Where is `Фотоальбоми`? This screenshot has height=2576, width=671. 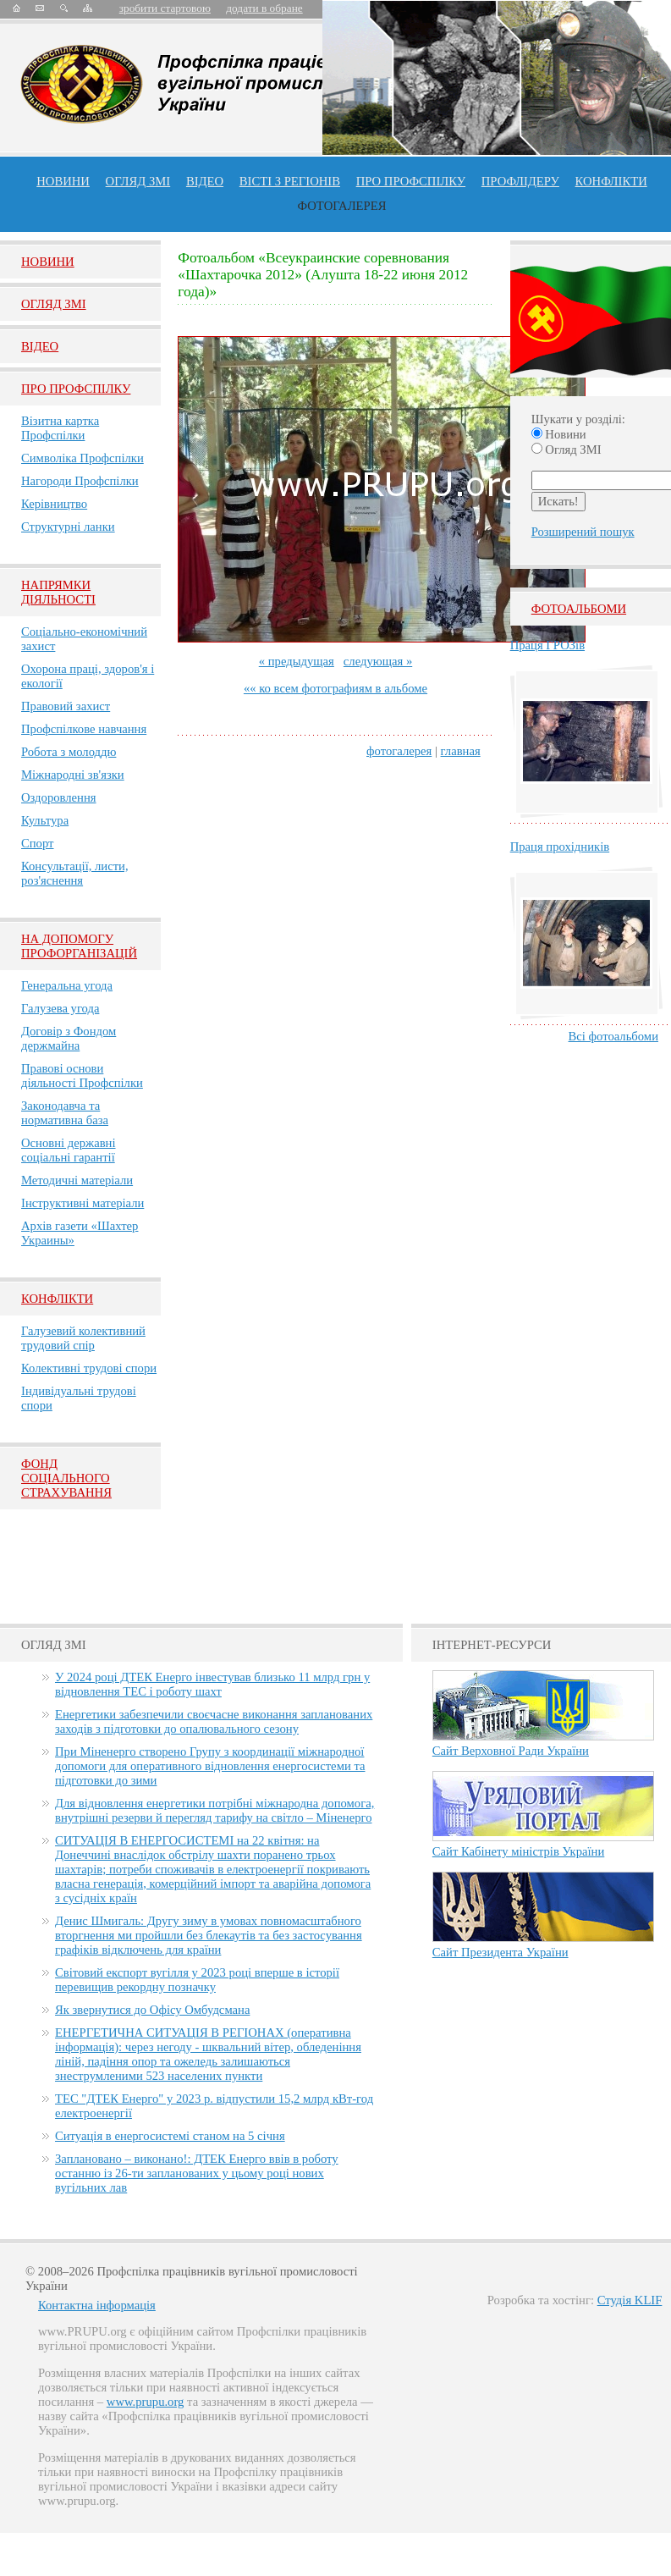 Фотоальбоми is located at coordinates (578, 608).